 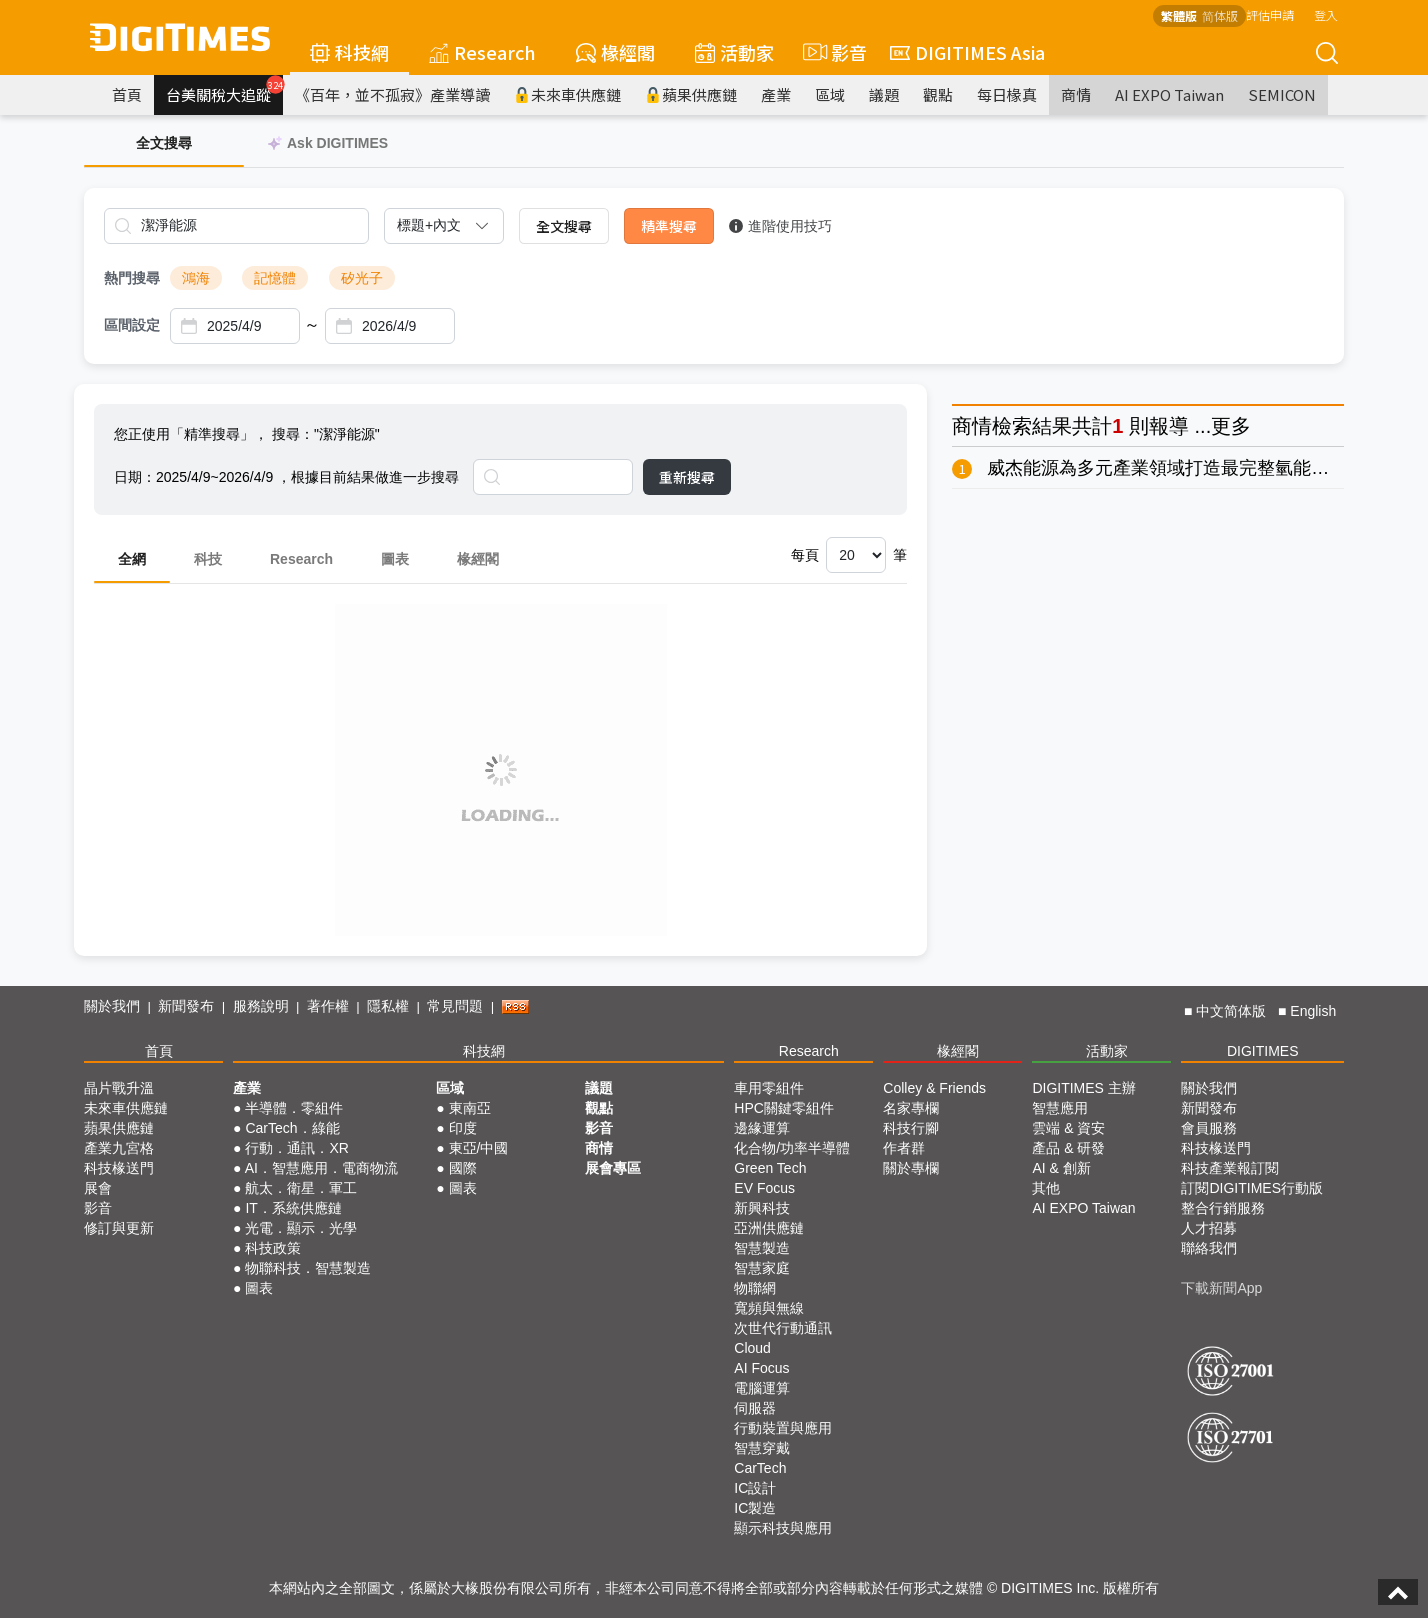 I want to click on 整合行銷服務, so click(x=1223, y=1208).